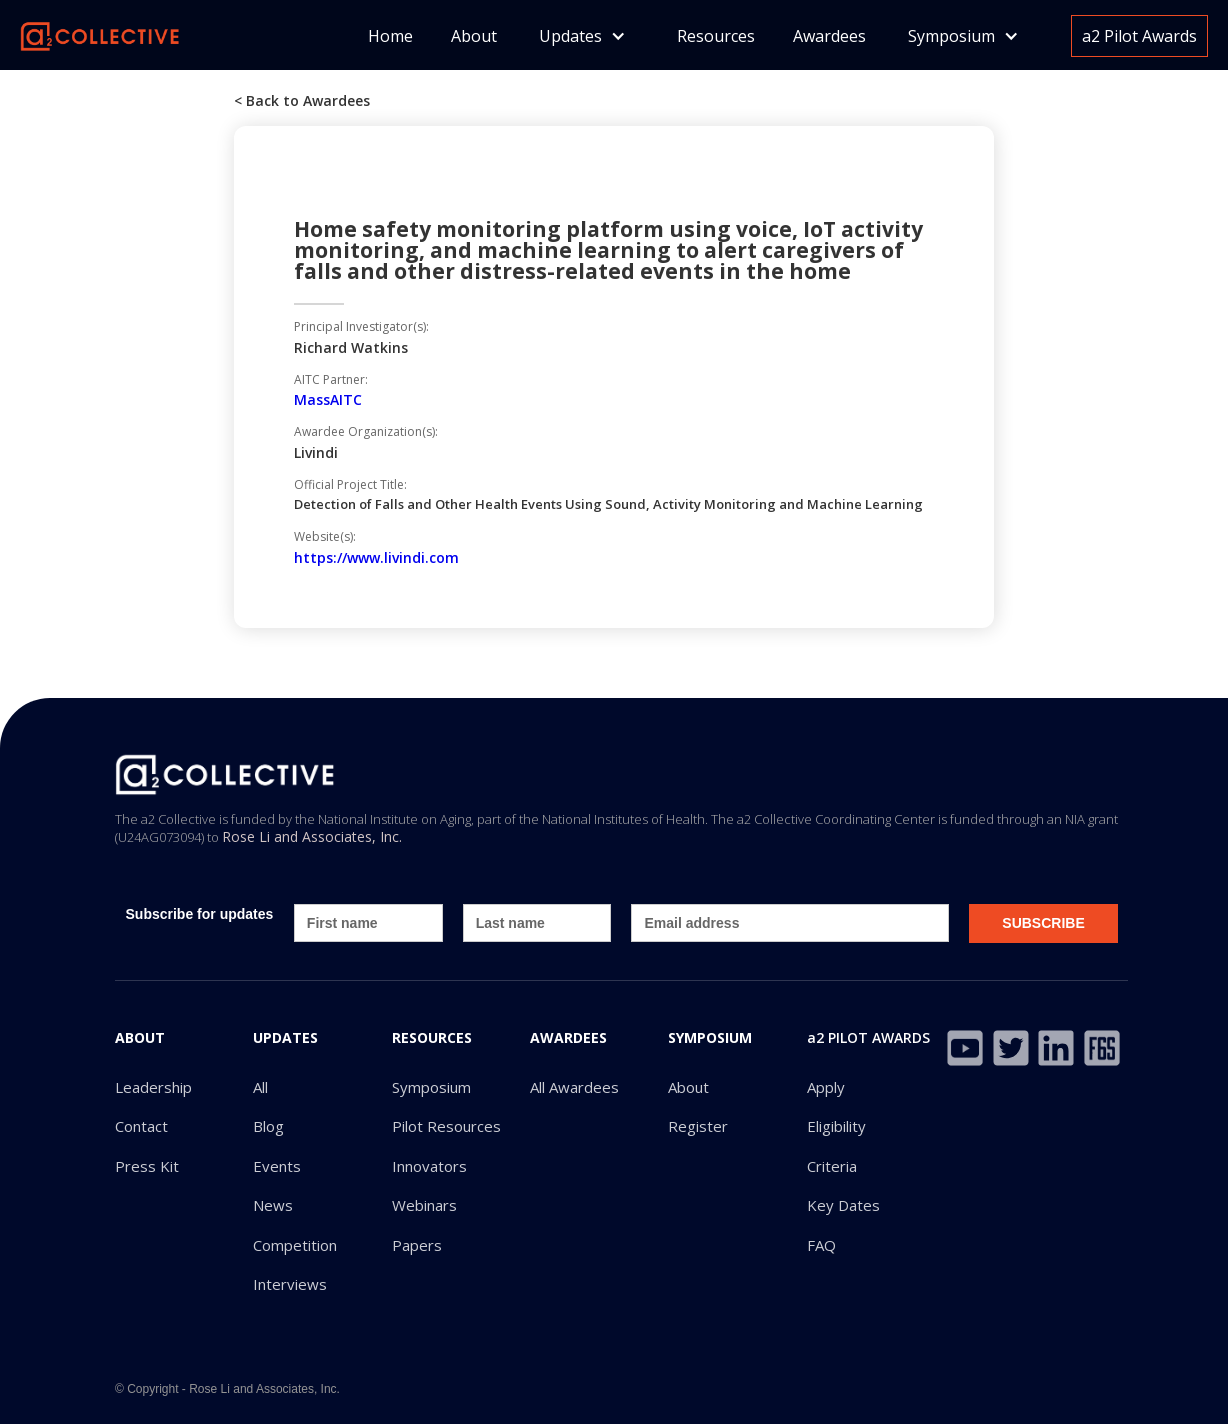 The image size is (1228, 1424). Describe the element at coordinates (273, 1205) in the screenshot. I see `News` at that location.